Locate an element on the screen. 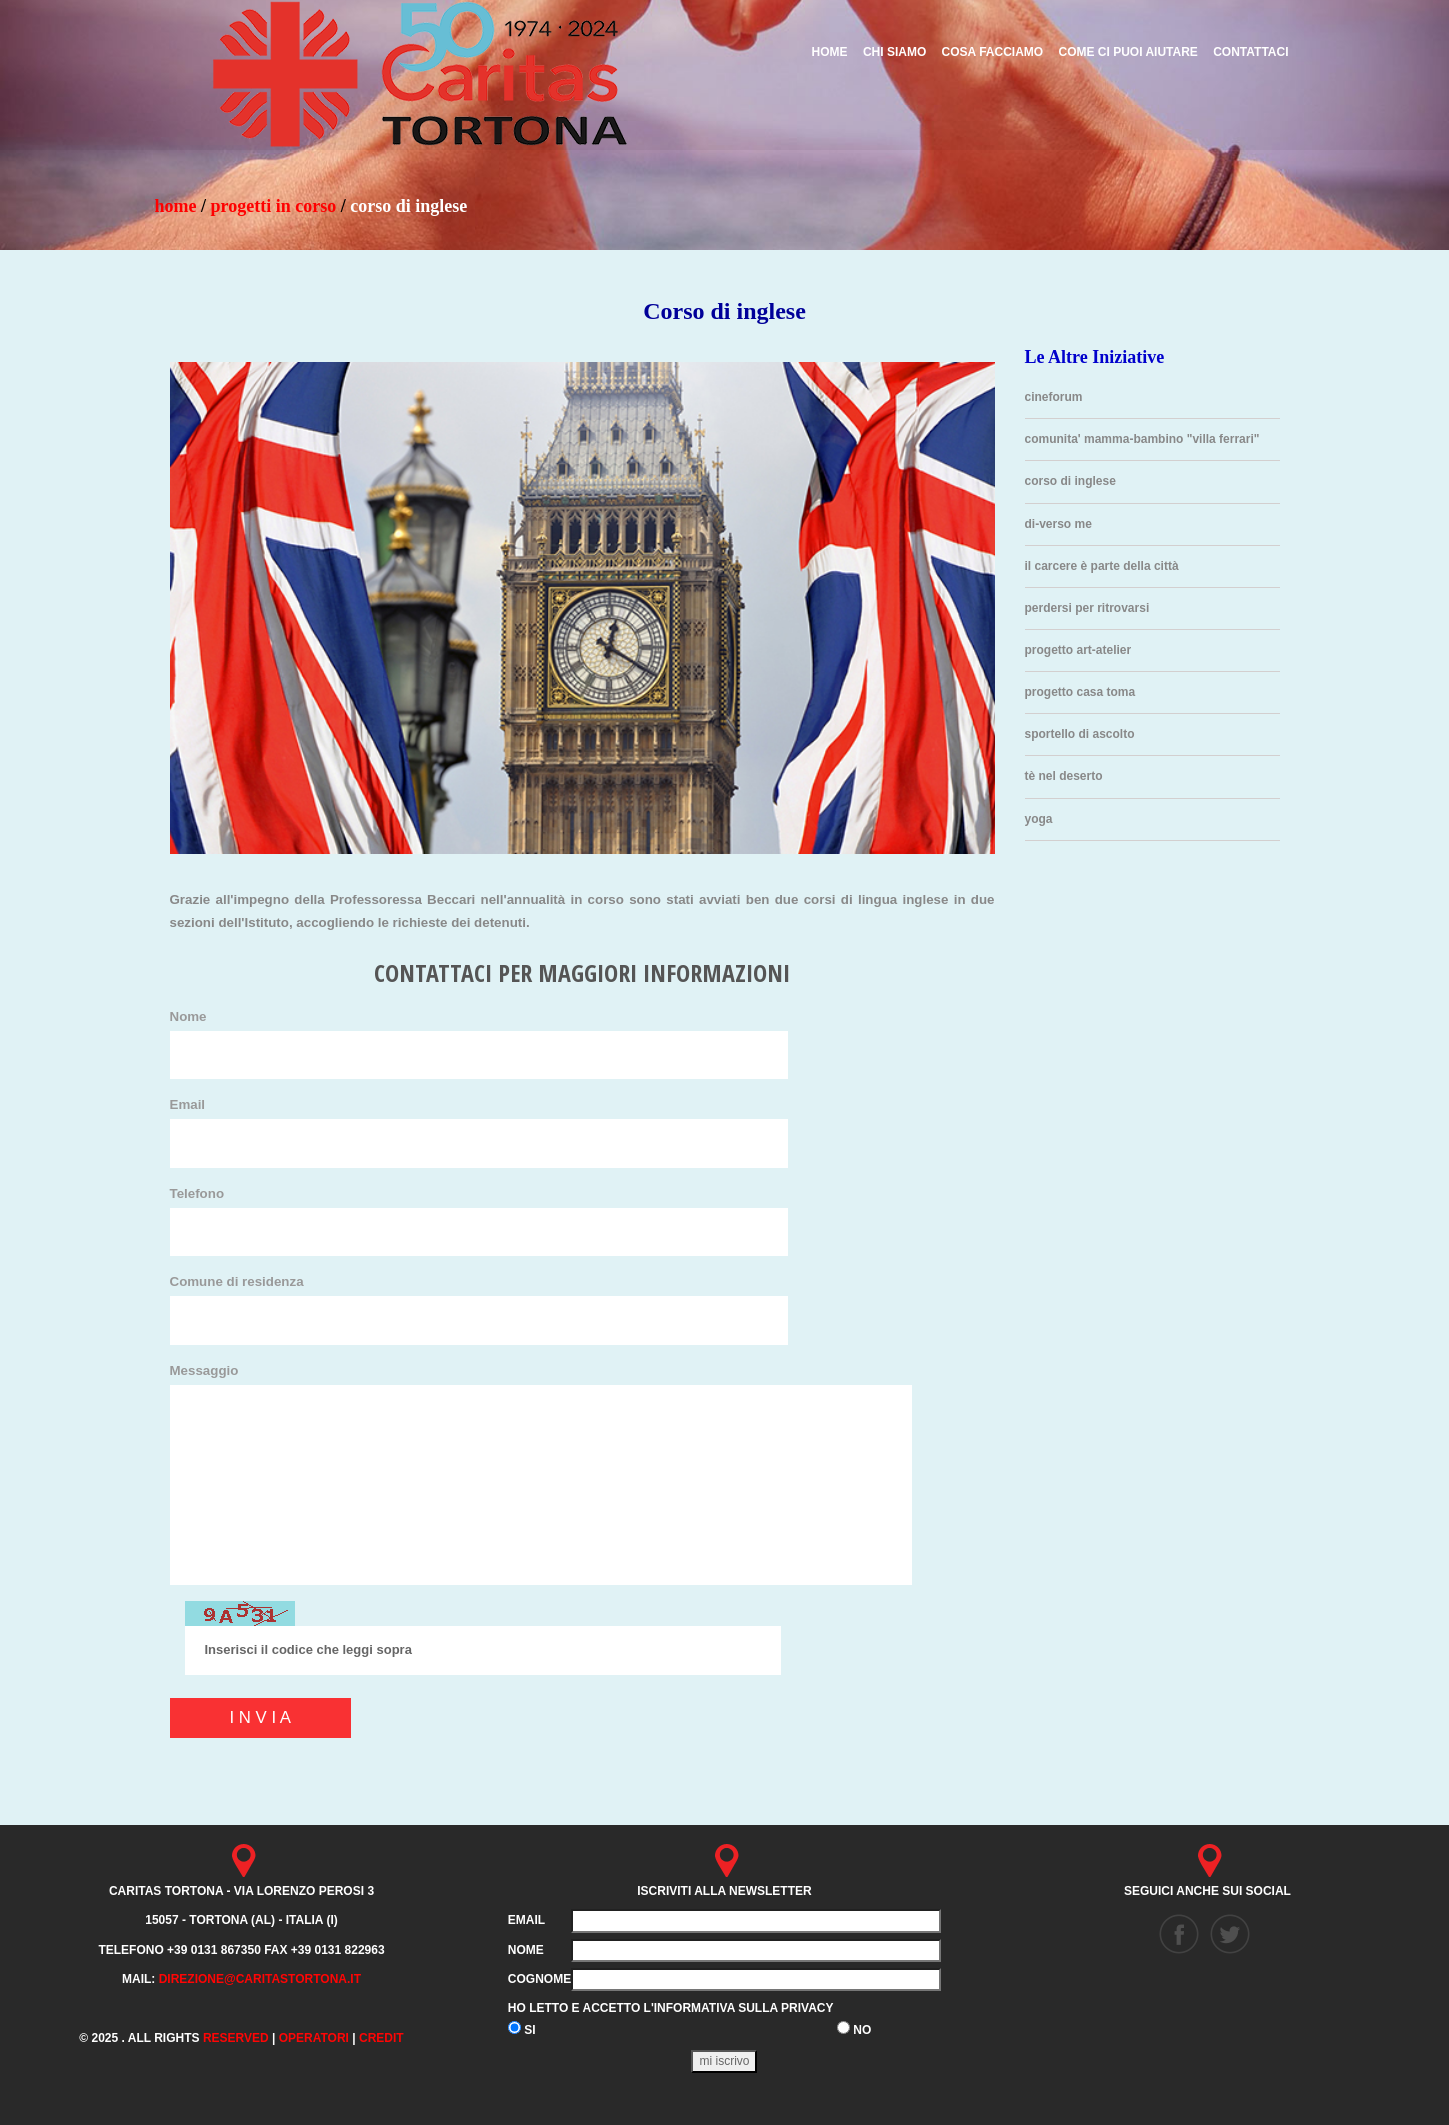  Progetto Art-atelier is located at coordinates (1078, 650).